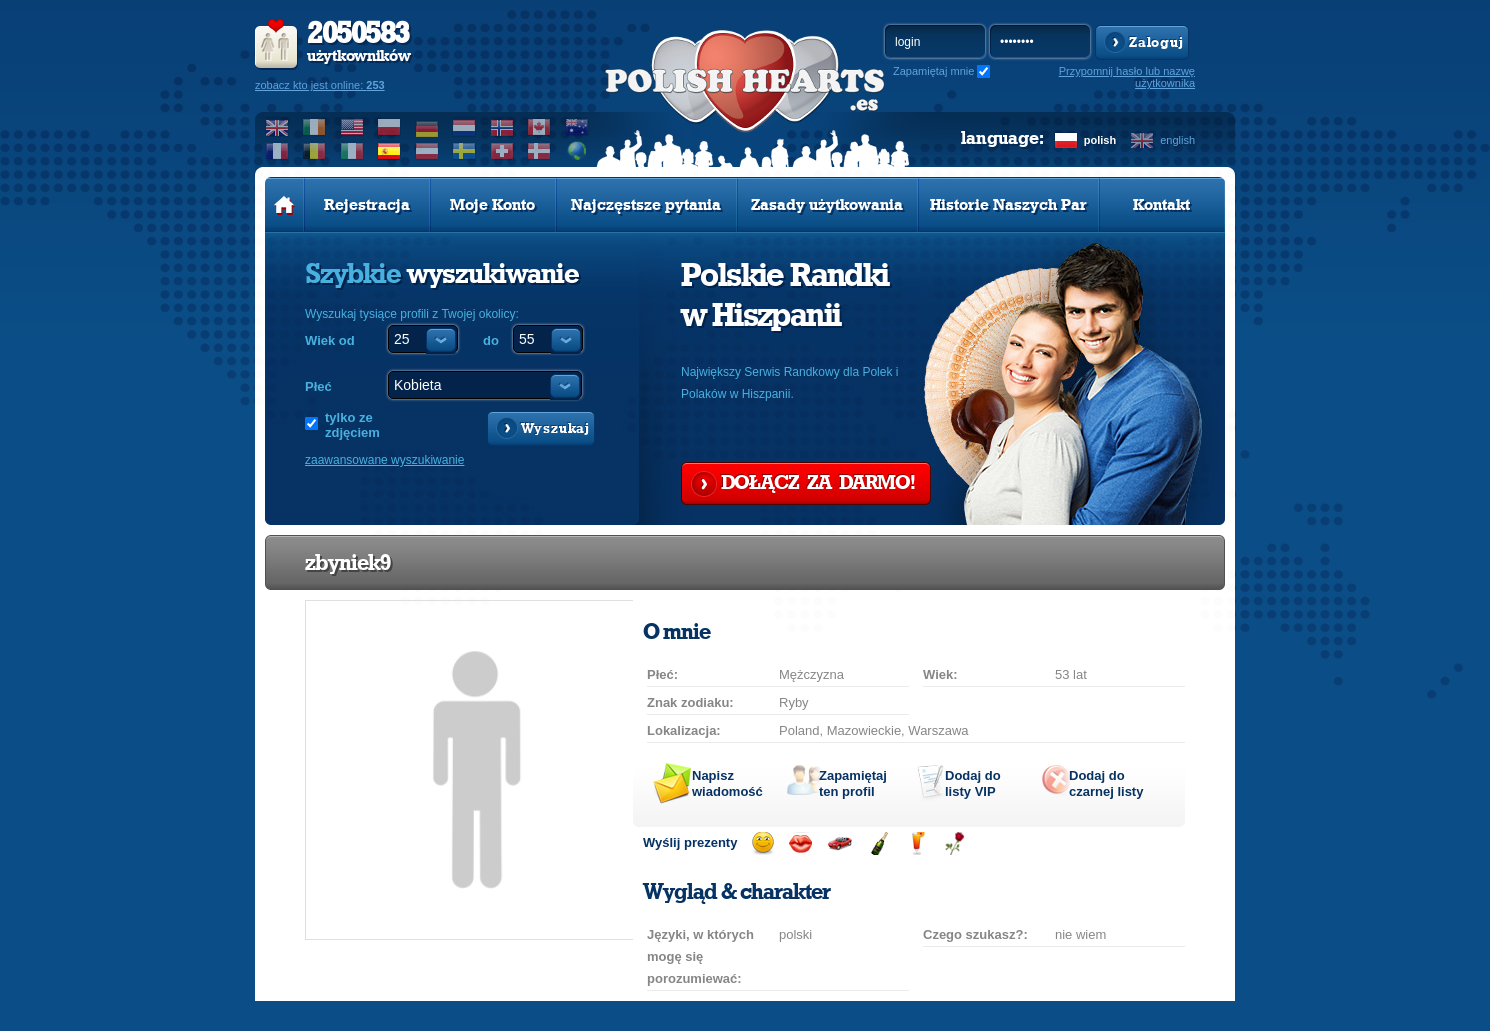  I want to click on Wyślij uśmiech, so click(762, 843).